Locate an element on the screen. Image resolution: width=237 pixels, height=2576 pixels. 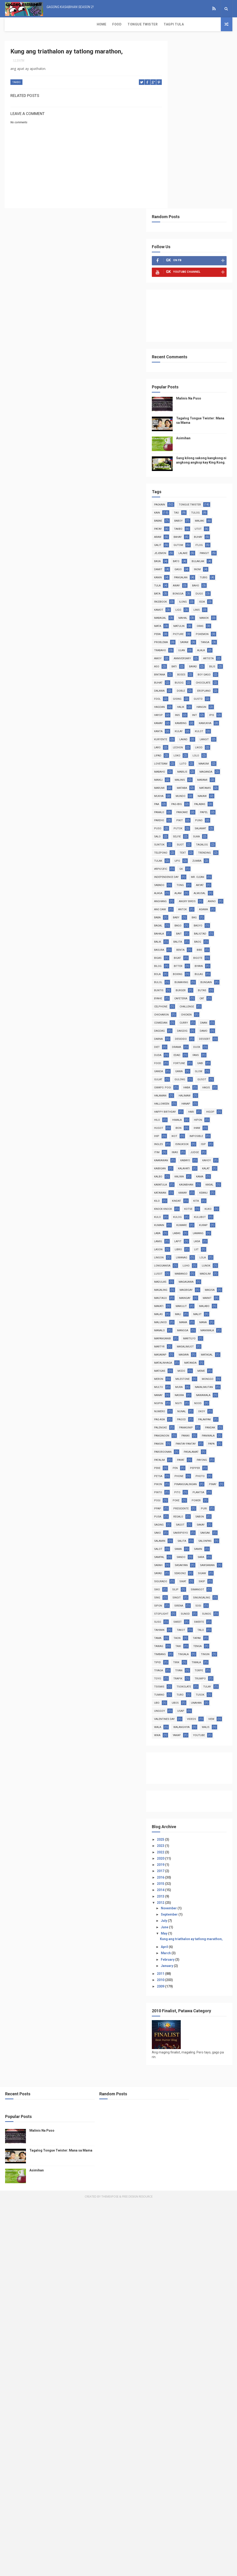
pangalan is located at coordinates (179, 453).